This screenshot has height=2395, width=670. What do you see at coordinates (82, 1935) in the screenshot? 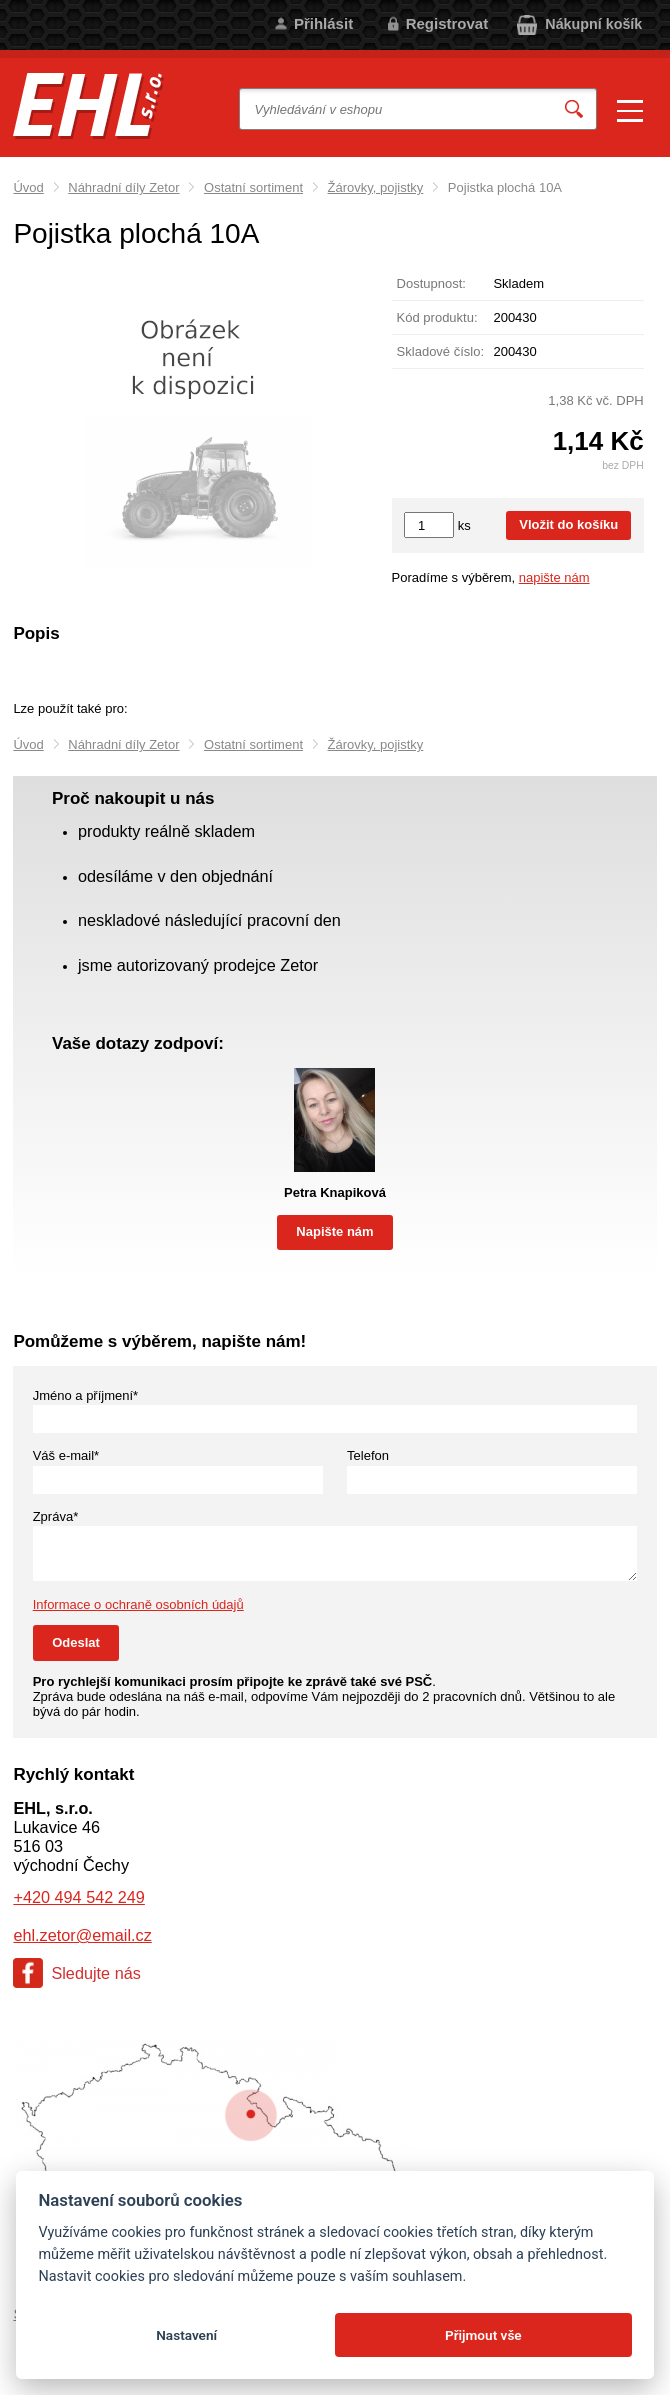
I see `ehl.zetor@email.cz` at bounding box center [82, 1935].